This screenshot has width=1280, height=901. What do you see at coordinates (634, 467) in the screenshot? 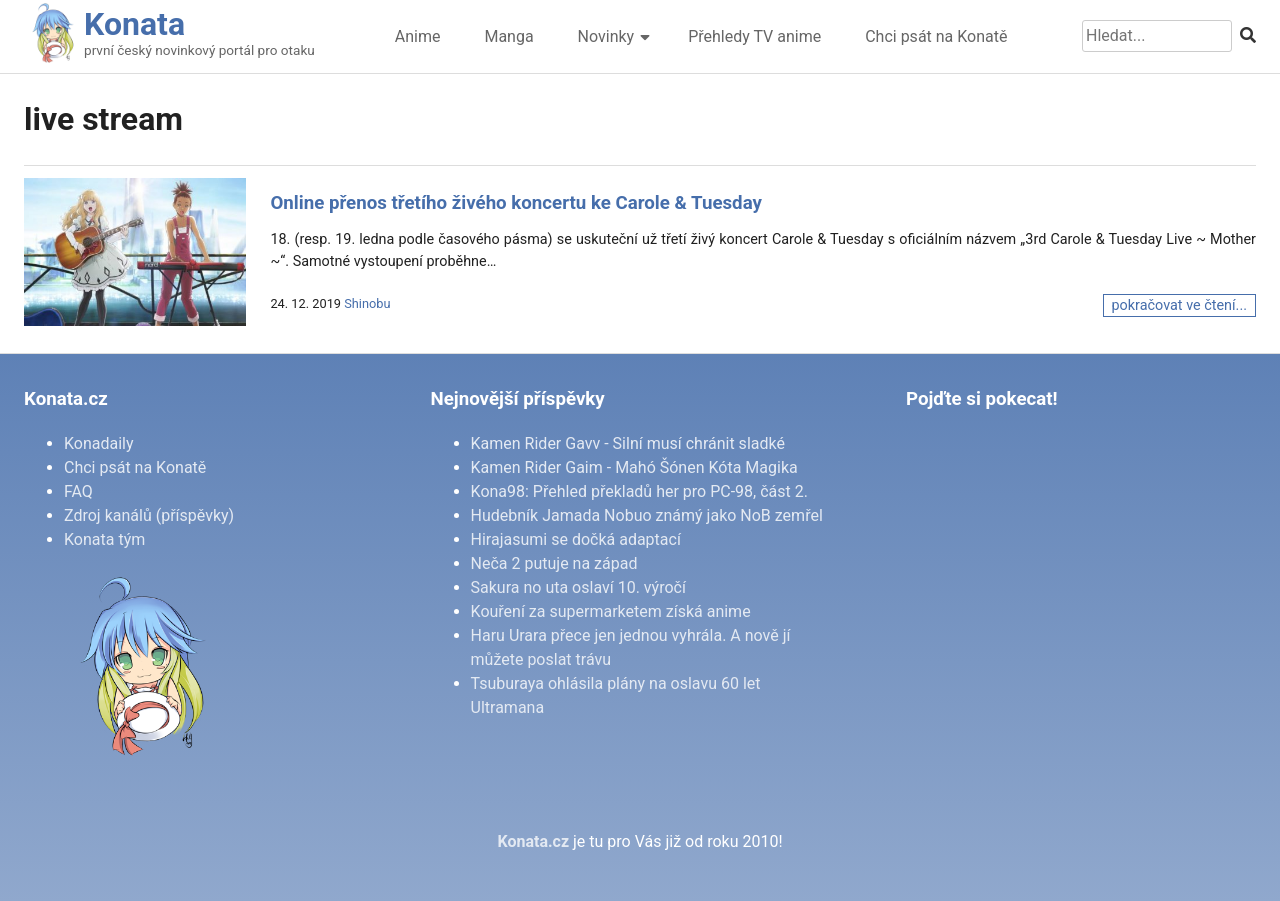
I see `Kamen Rider Gaim - Mahó Šónen Kóta Magika` at bounding box center [634, 467].